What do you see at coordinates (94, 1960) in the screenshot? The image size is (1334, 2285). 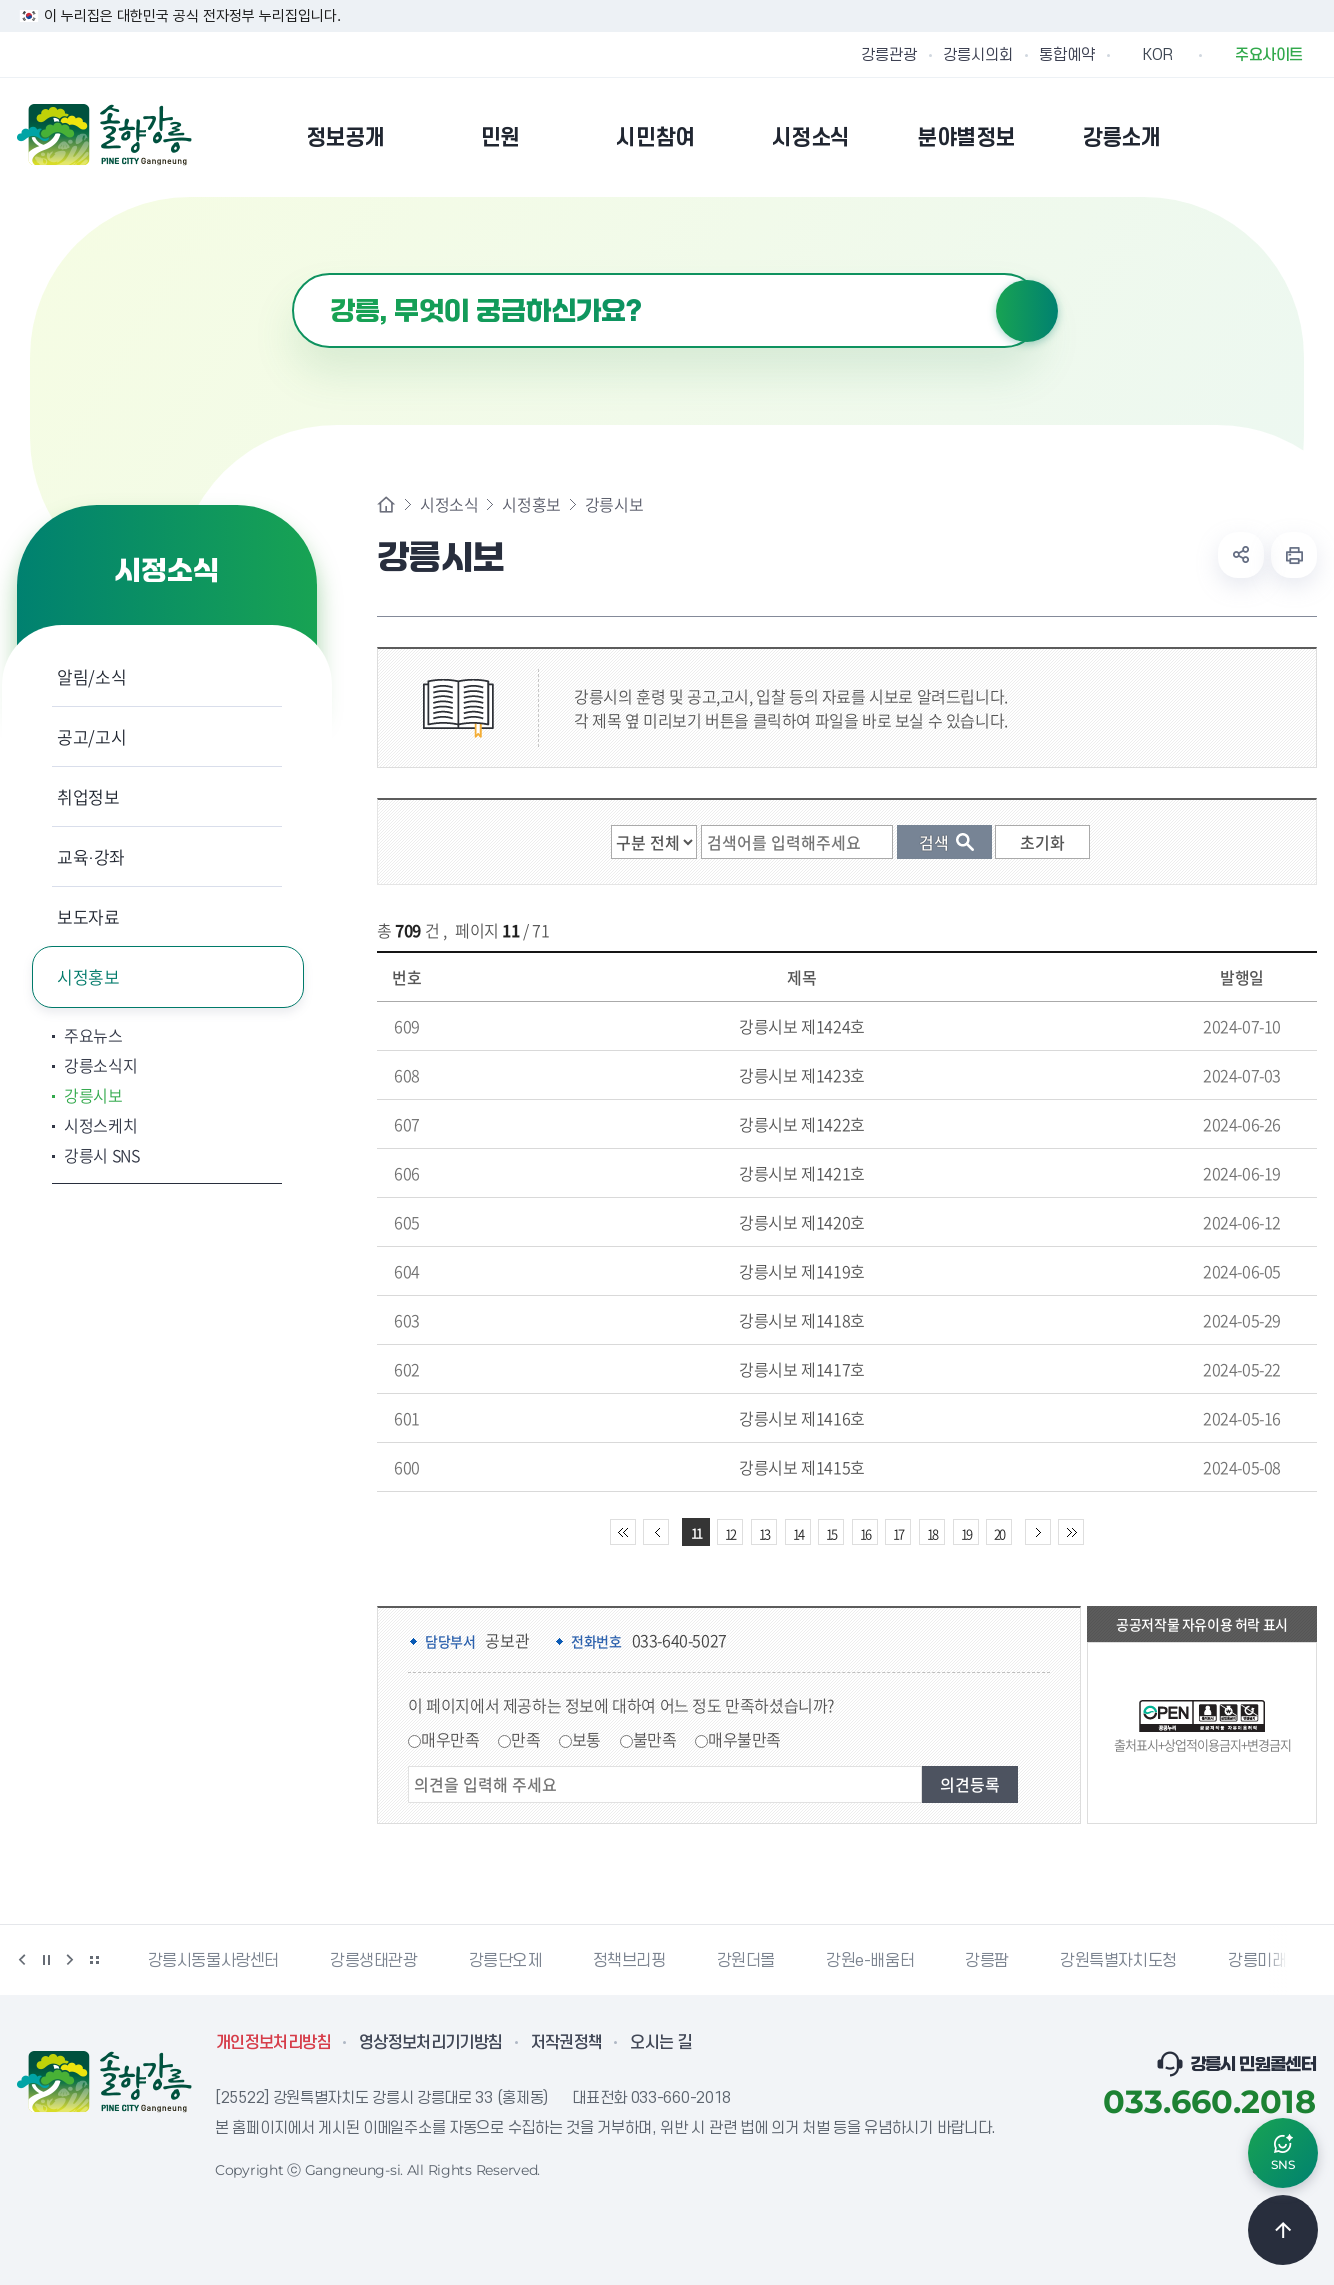 I see `배너 더보기` at bounding box center [94, 1960].